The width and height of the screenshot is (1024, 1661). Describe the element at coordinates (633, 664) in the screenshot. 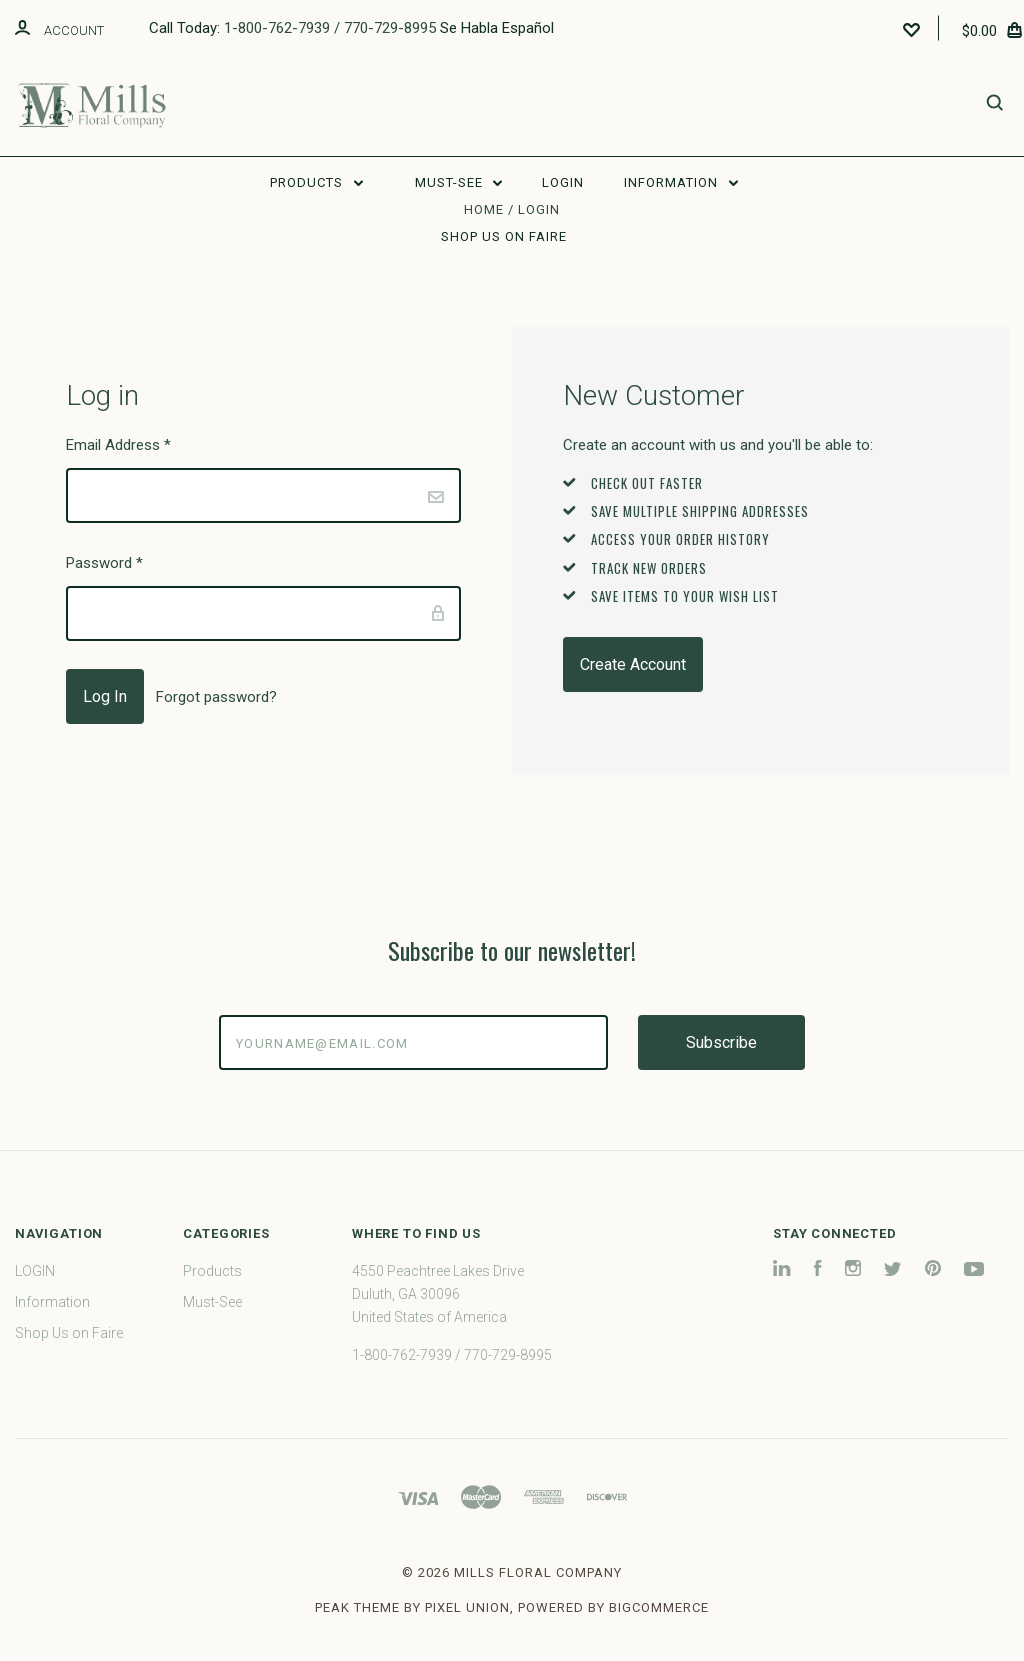

I see `Create Account` at that location.